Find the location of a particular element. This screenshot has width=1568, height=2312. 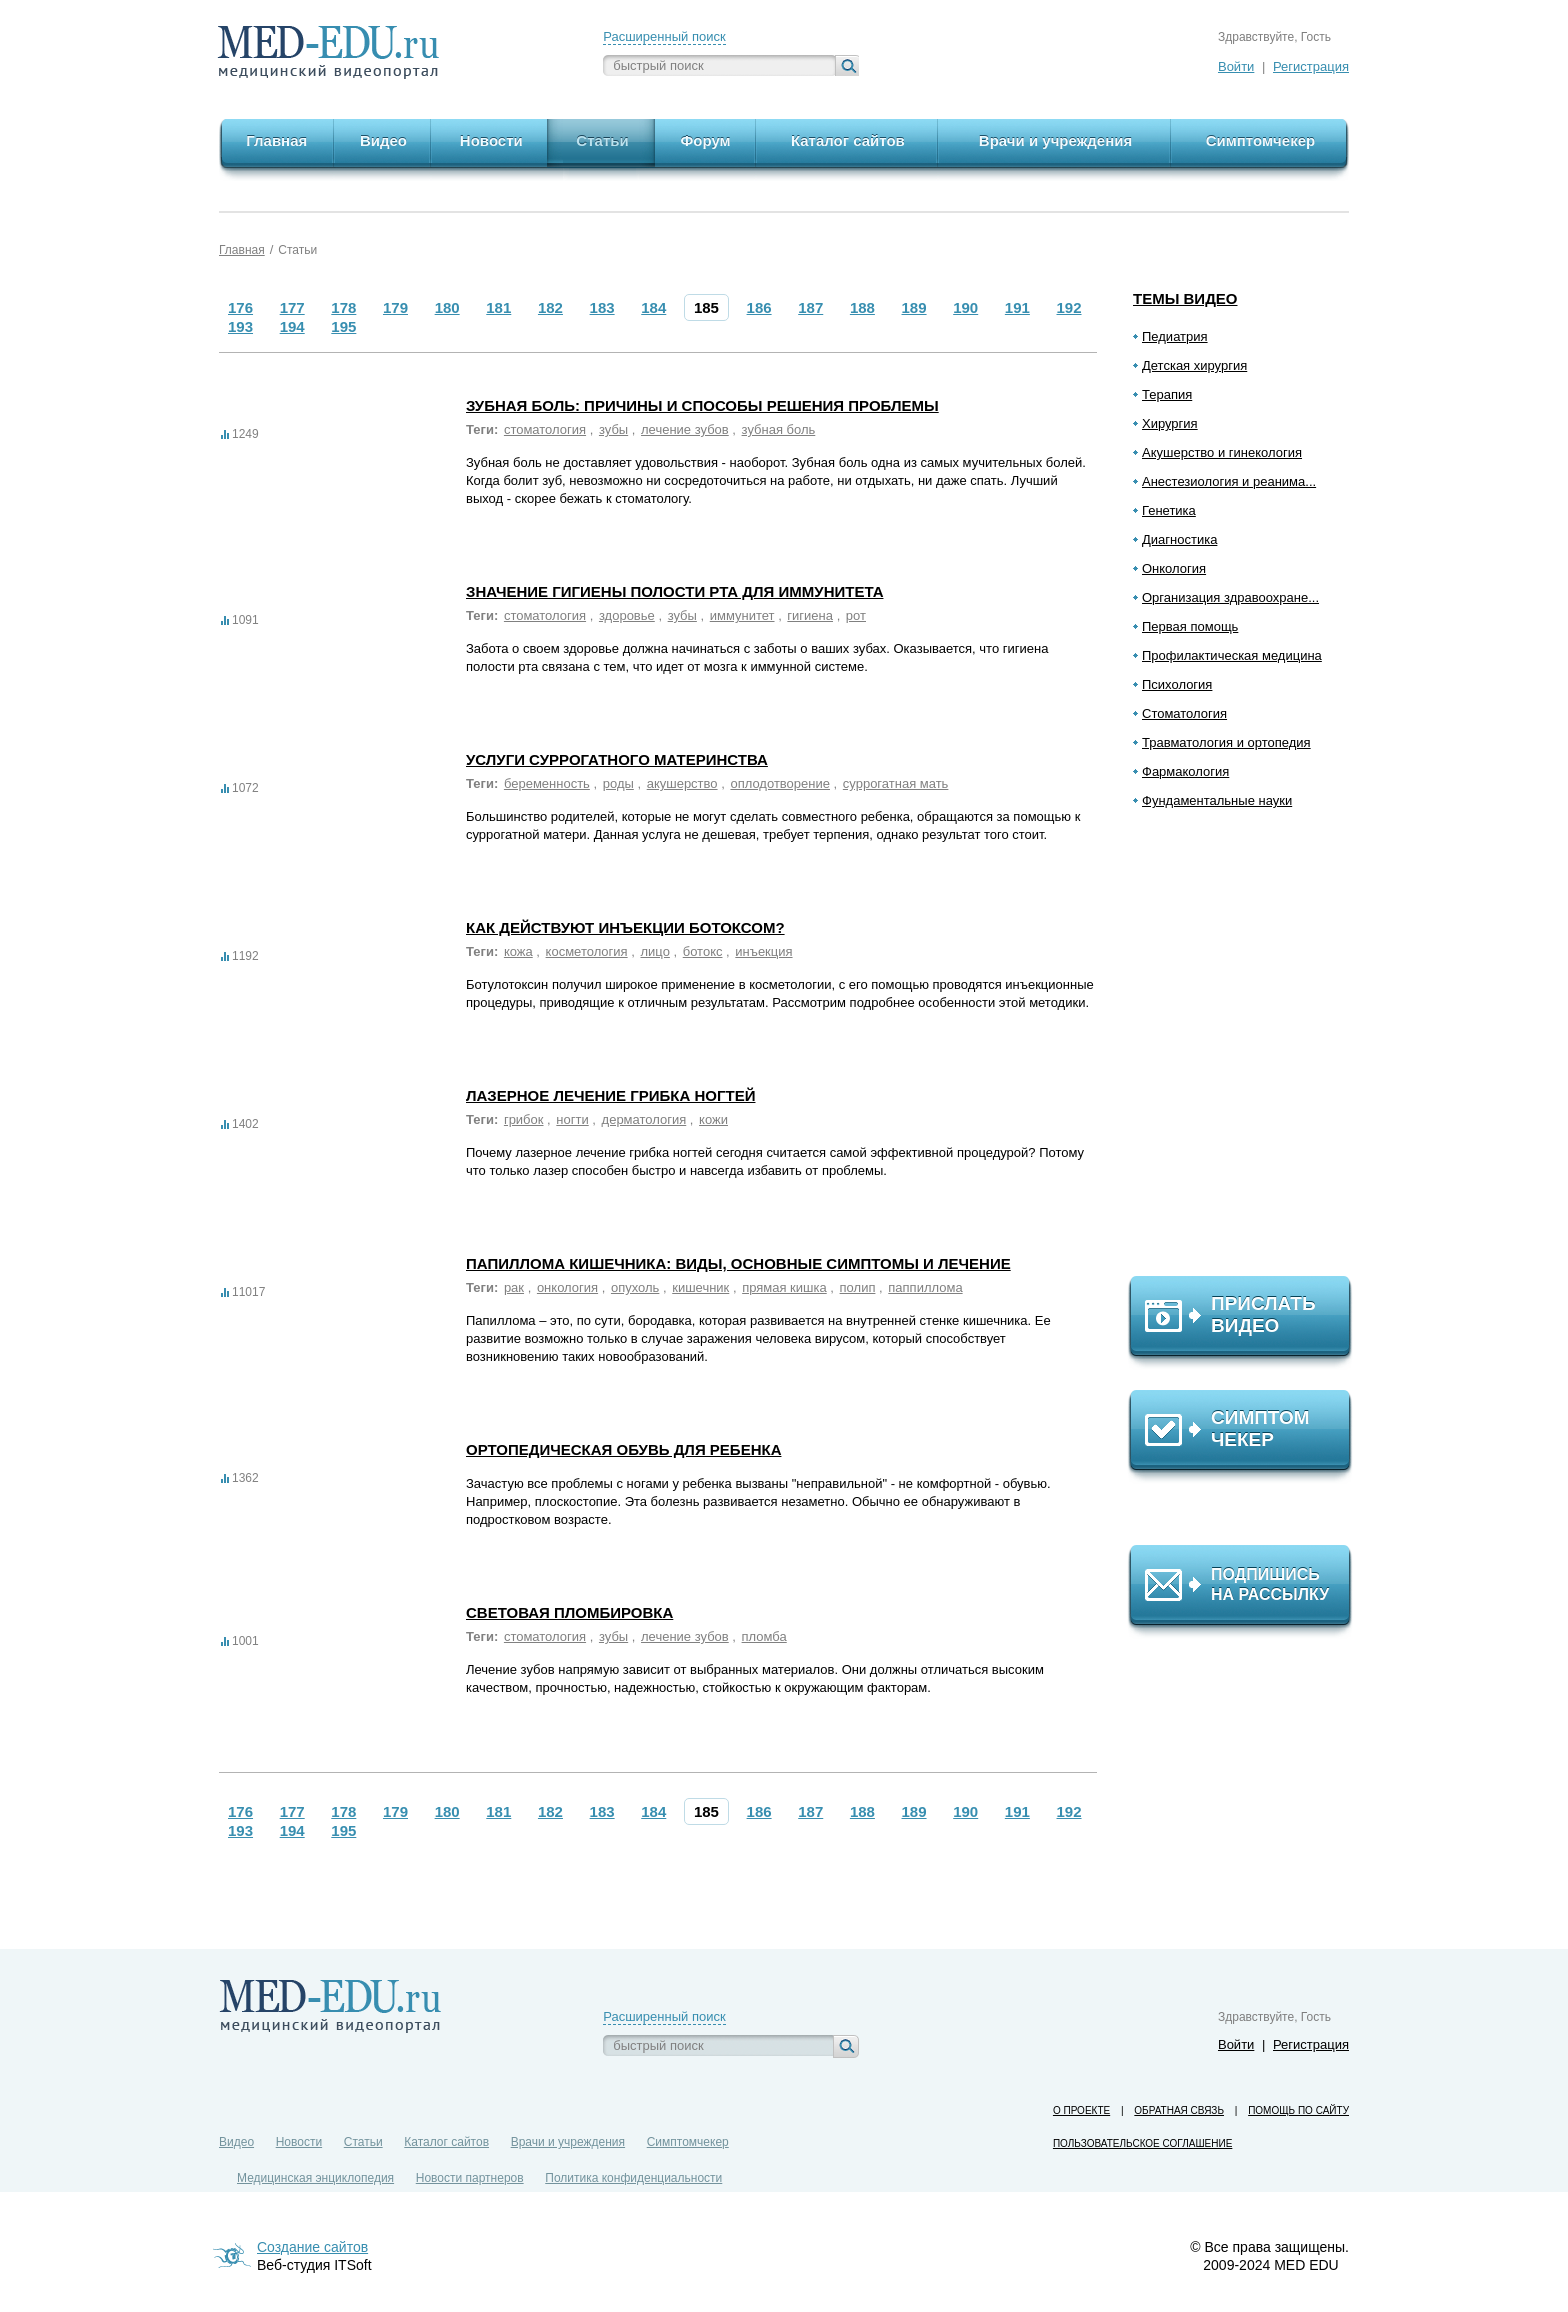

194 is located at coordinates (292, 326).